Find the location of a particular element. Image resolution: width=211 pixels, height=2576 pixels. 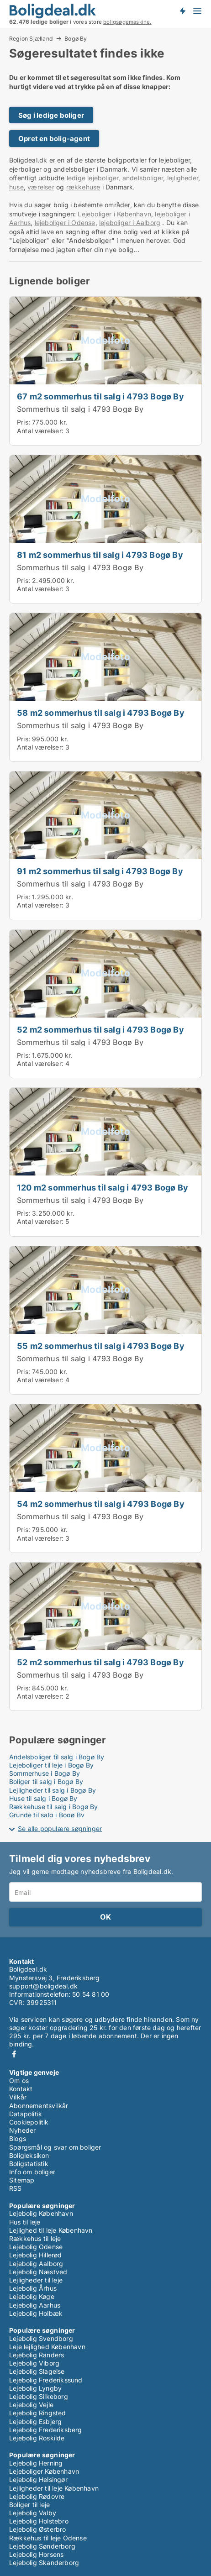

Lejebolig Valby is located at coordinates (32, 2513).